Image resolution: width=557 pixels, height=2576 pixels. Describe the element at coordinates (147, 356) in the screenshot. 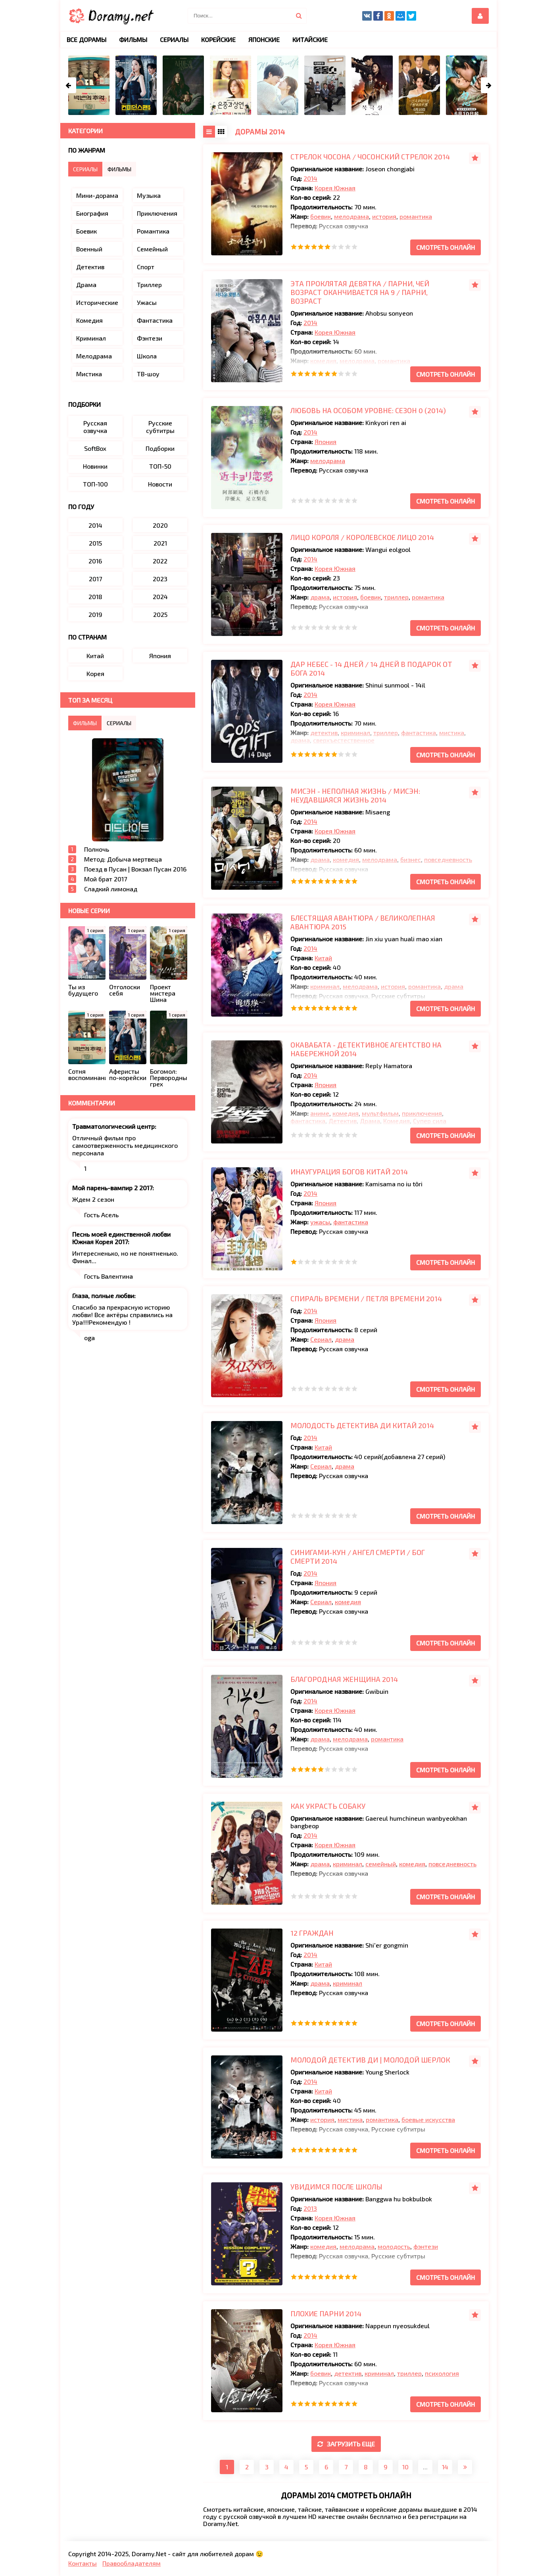

I see `Школа` at that location.